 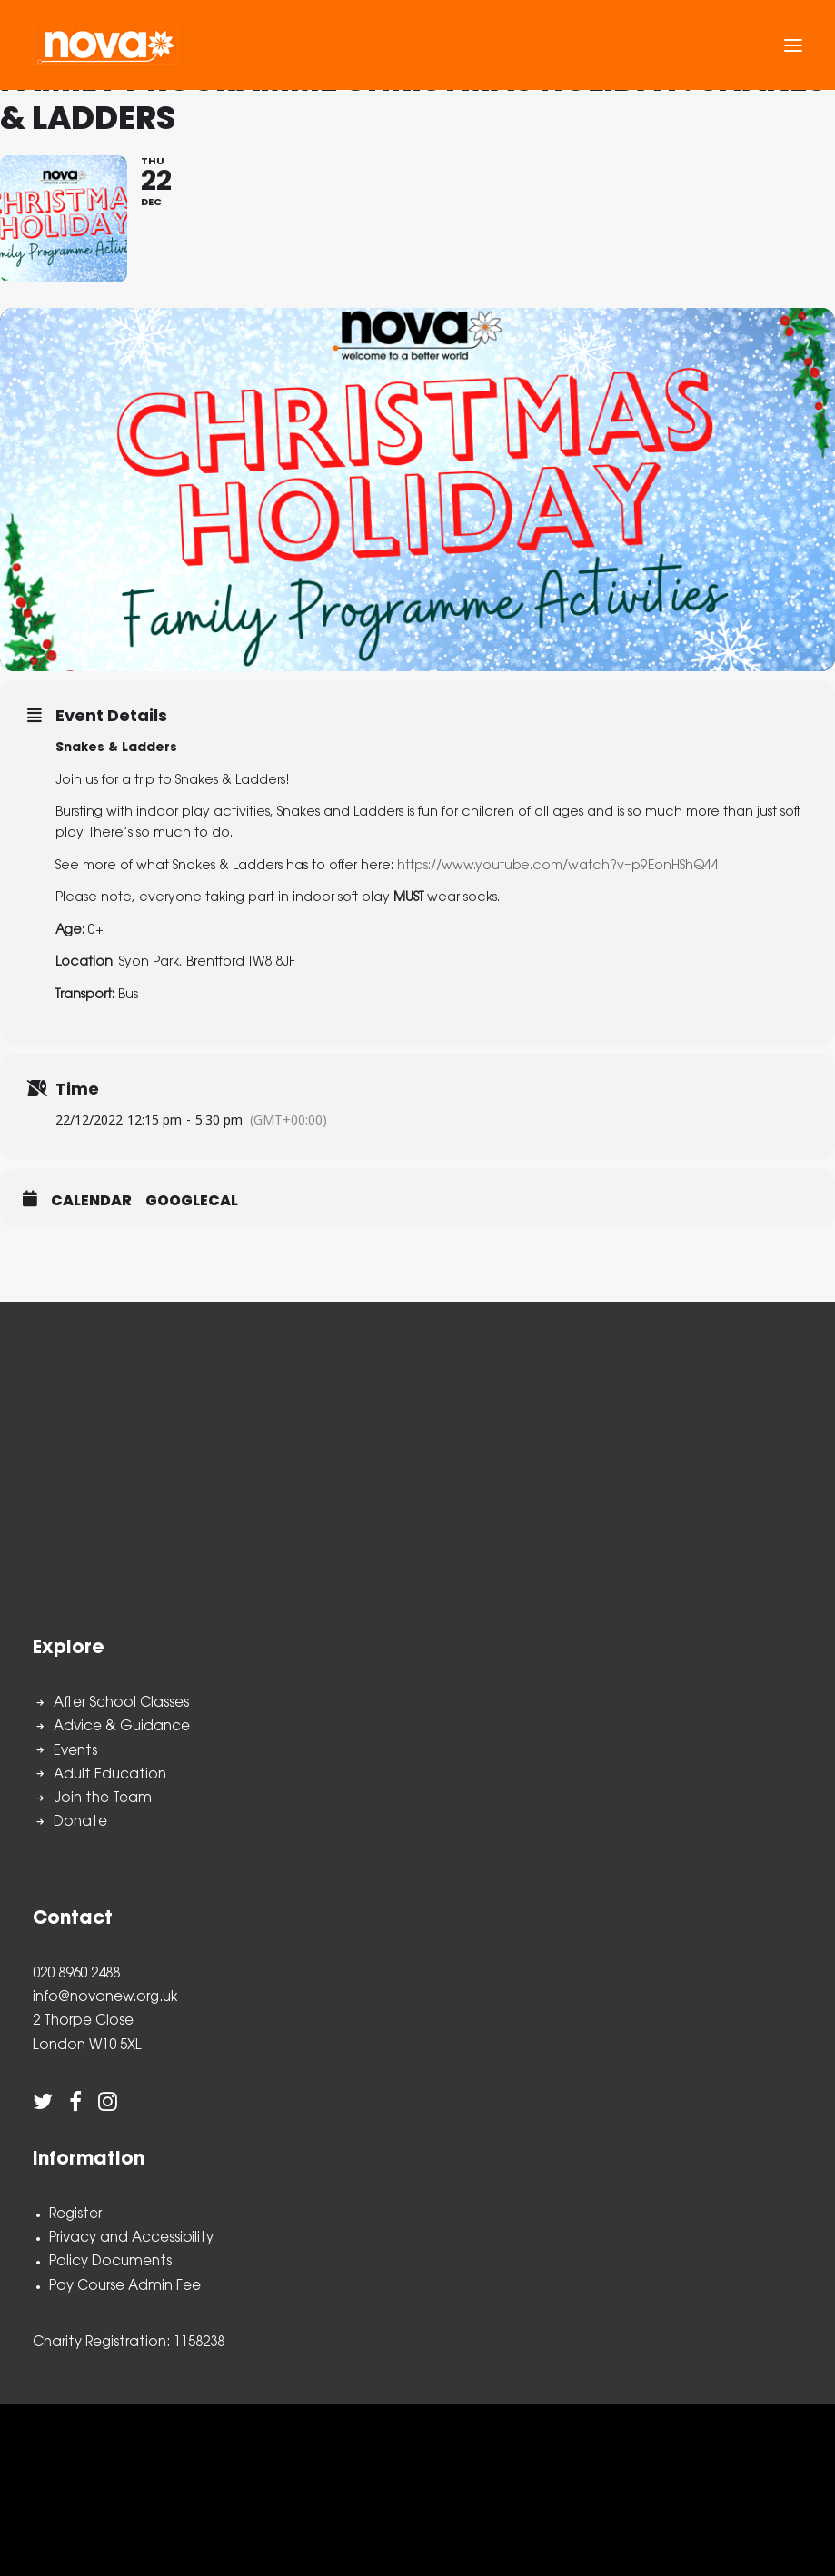 I want to click on GoogleCal, so click(x=191, y=1201).